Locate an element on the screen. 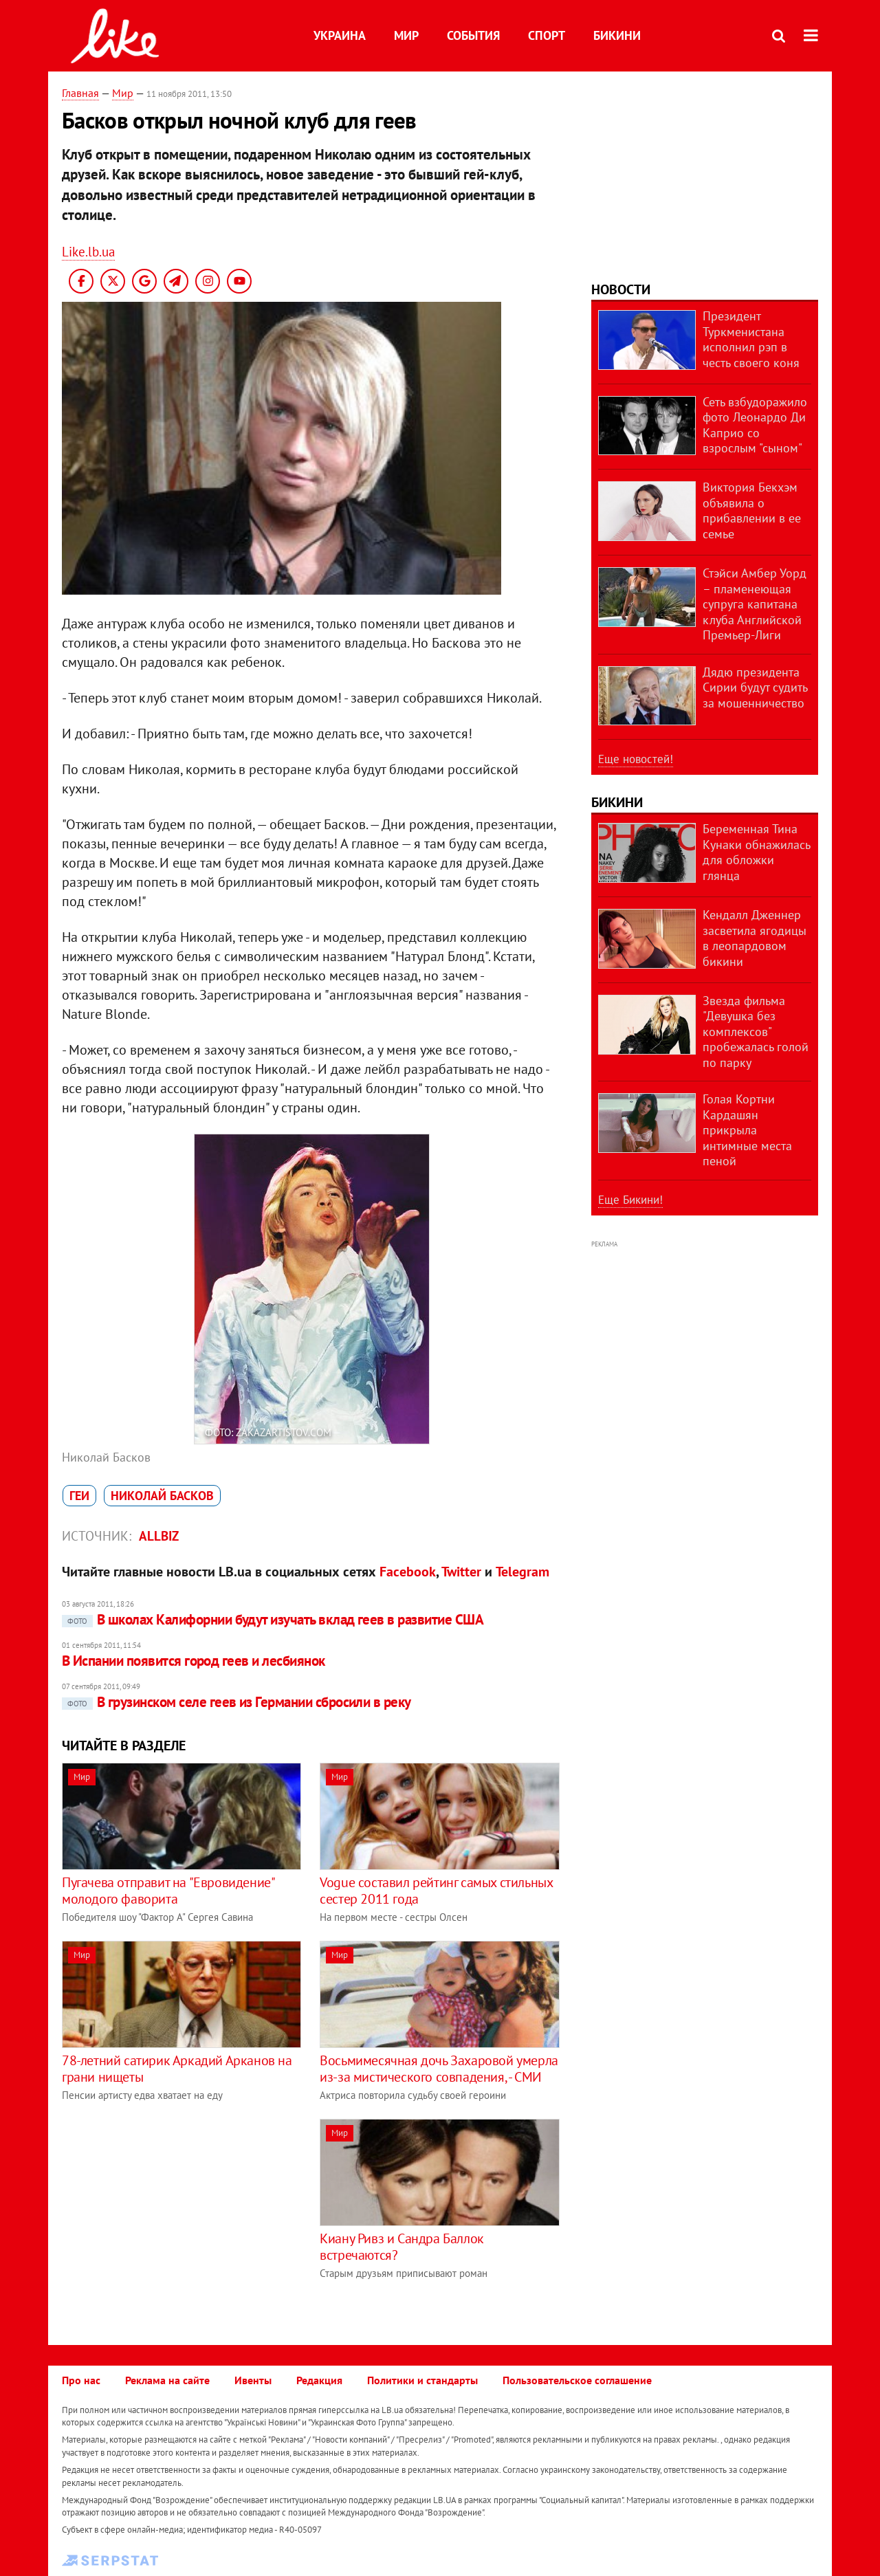  Еще Бикини! is located at coordinates (630, 1199).